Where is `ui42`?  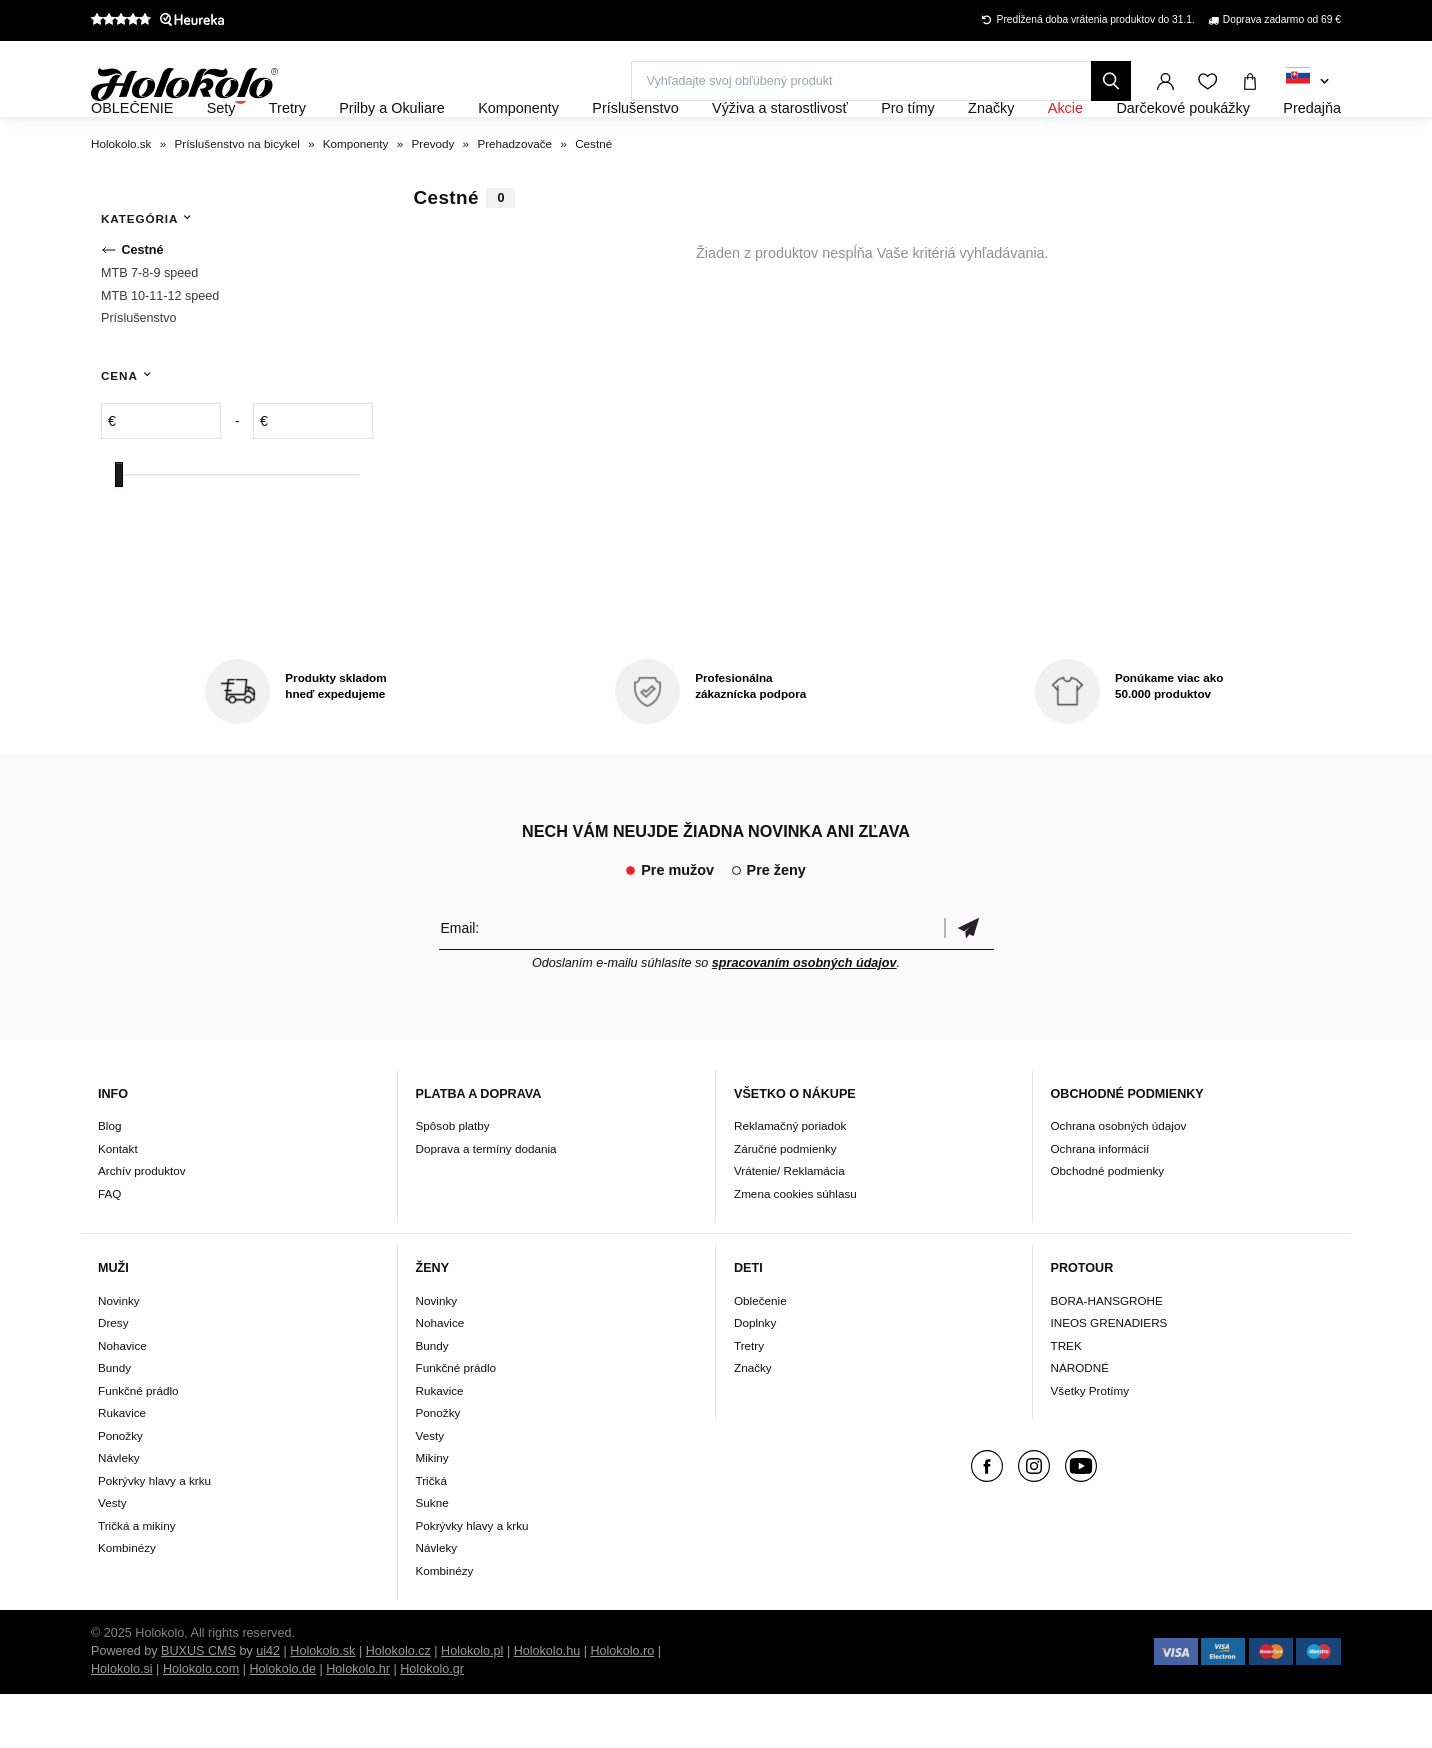 ui42 is located at coordinates (268, 1705).